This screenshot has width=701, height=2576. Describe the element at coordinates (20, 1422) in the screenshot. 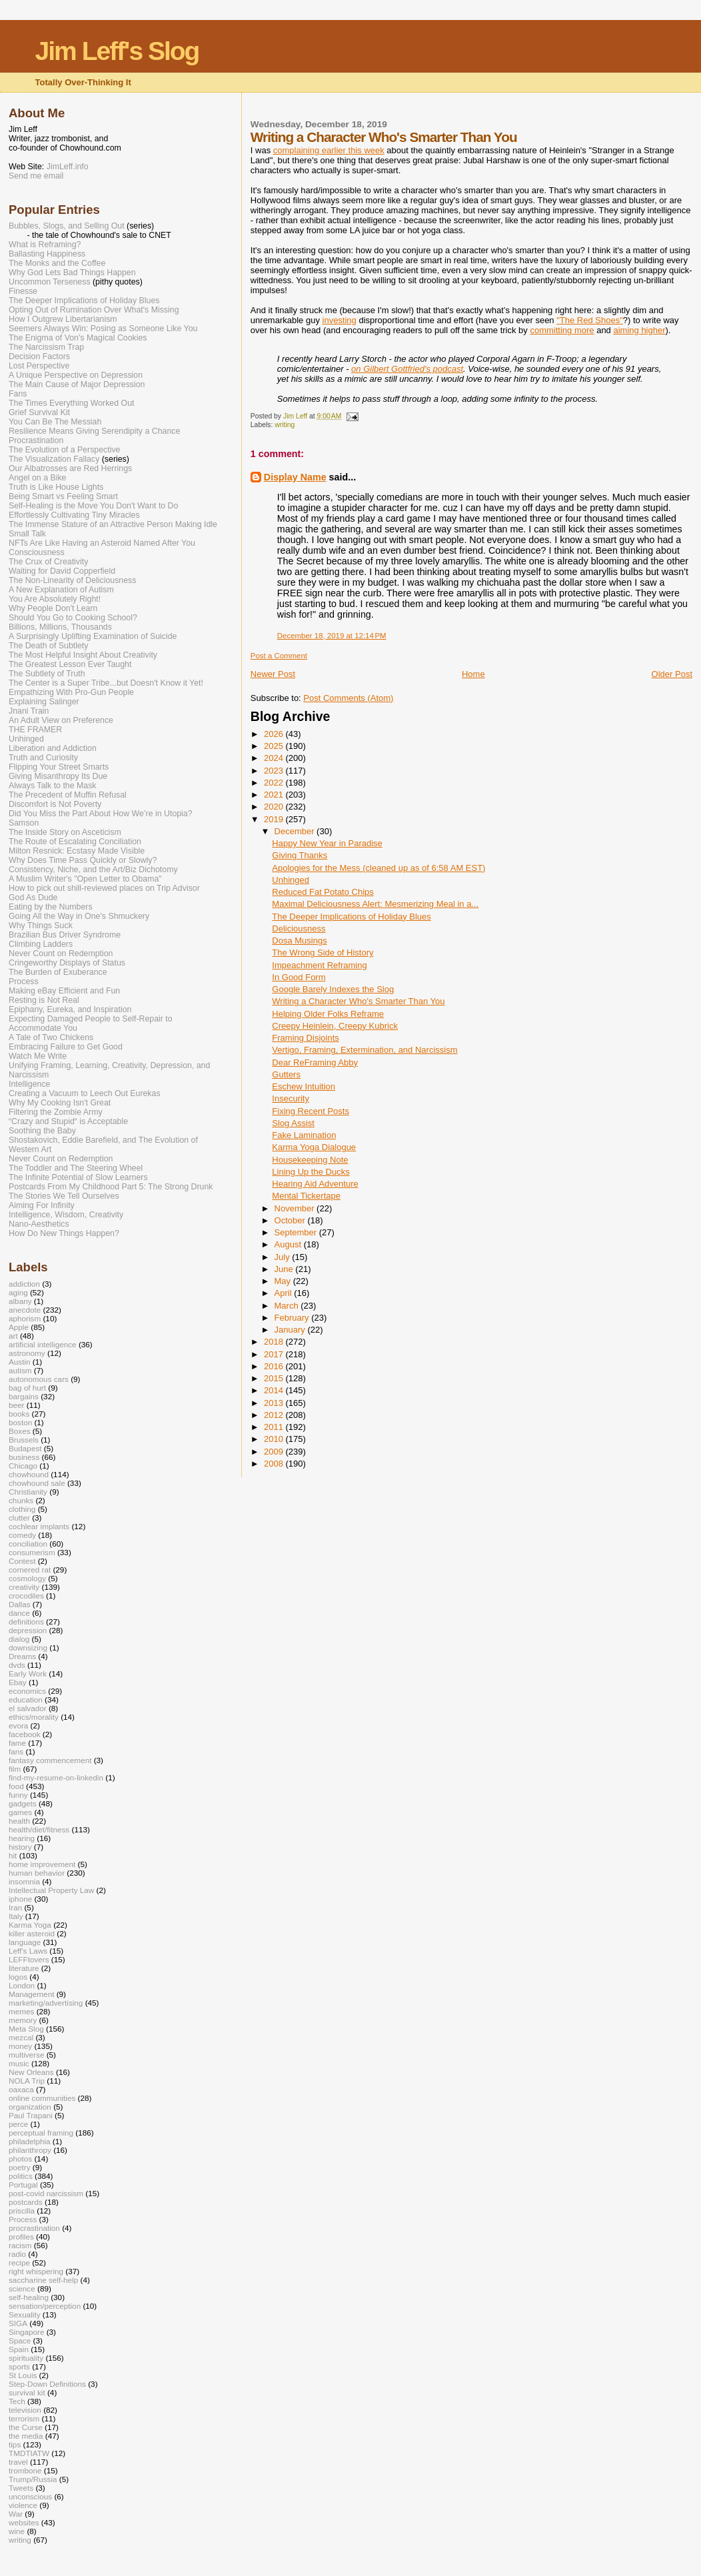

I see `boston` at that location.